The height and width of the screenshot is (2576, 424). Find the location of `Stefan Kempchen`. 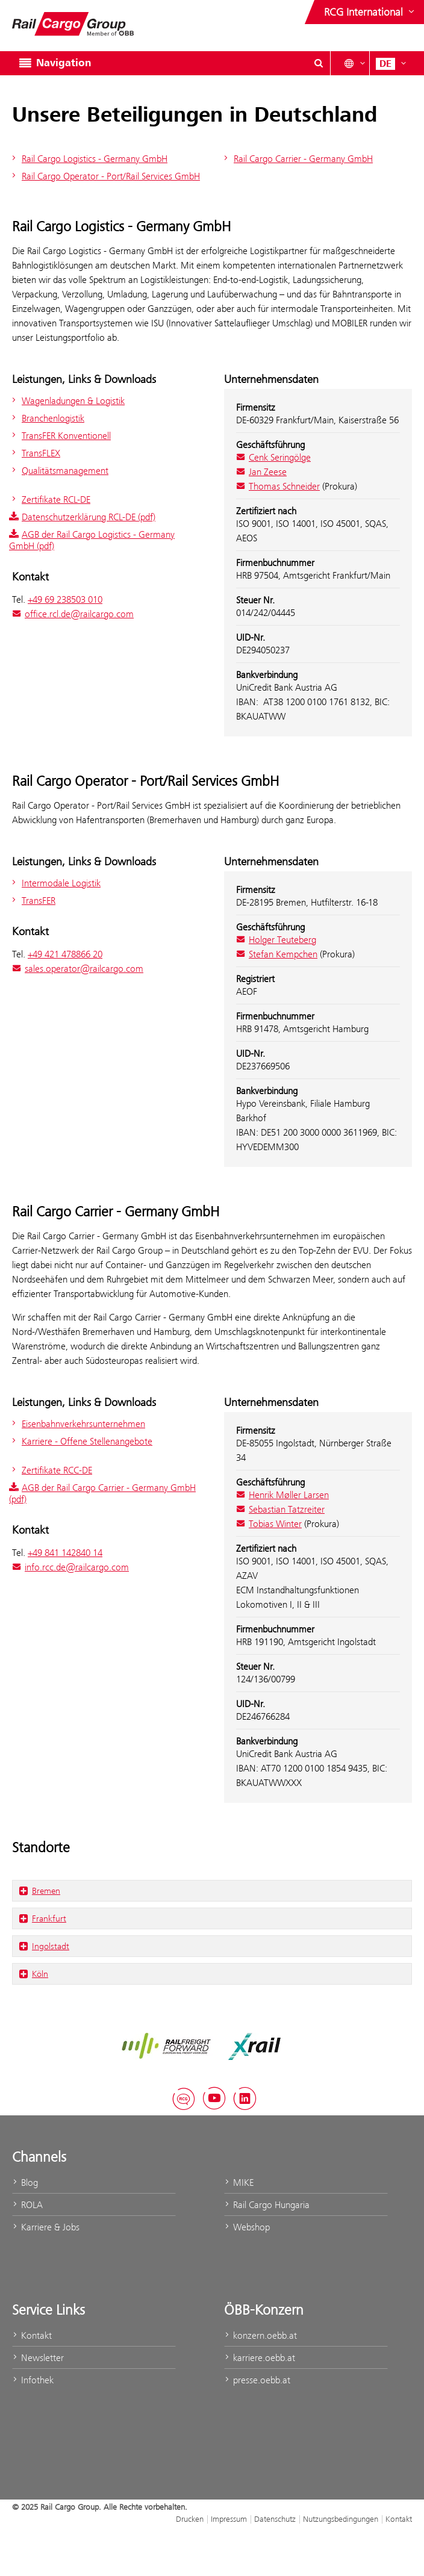

Stefan Kempchen is located at coordinates (276, 954).